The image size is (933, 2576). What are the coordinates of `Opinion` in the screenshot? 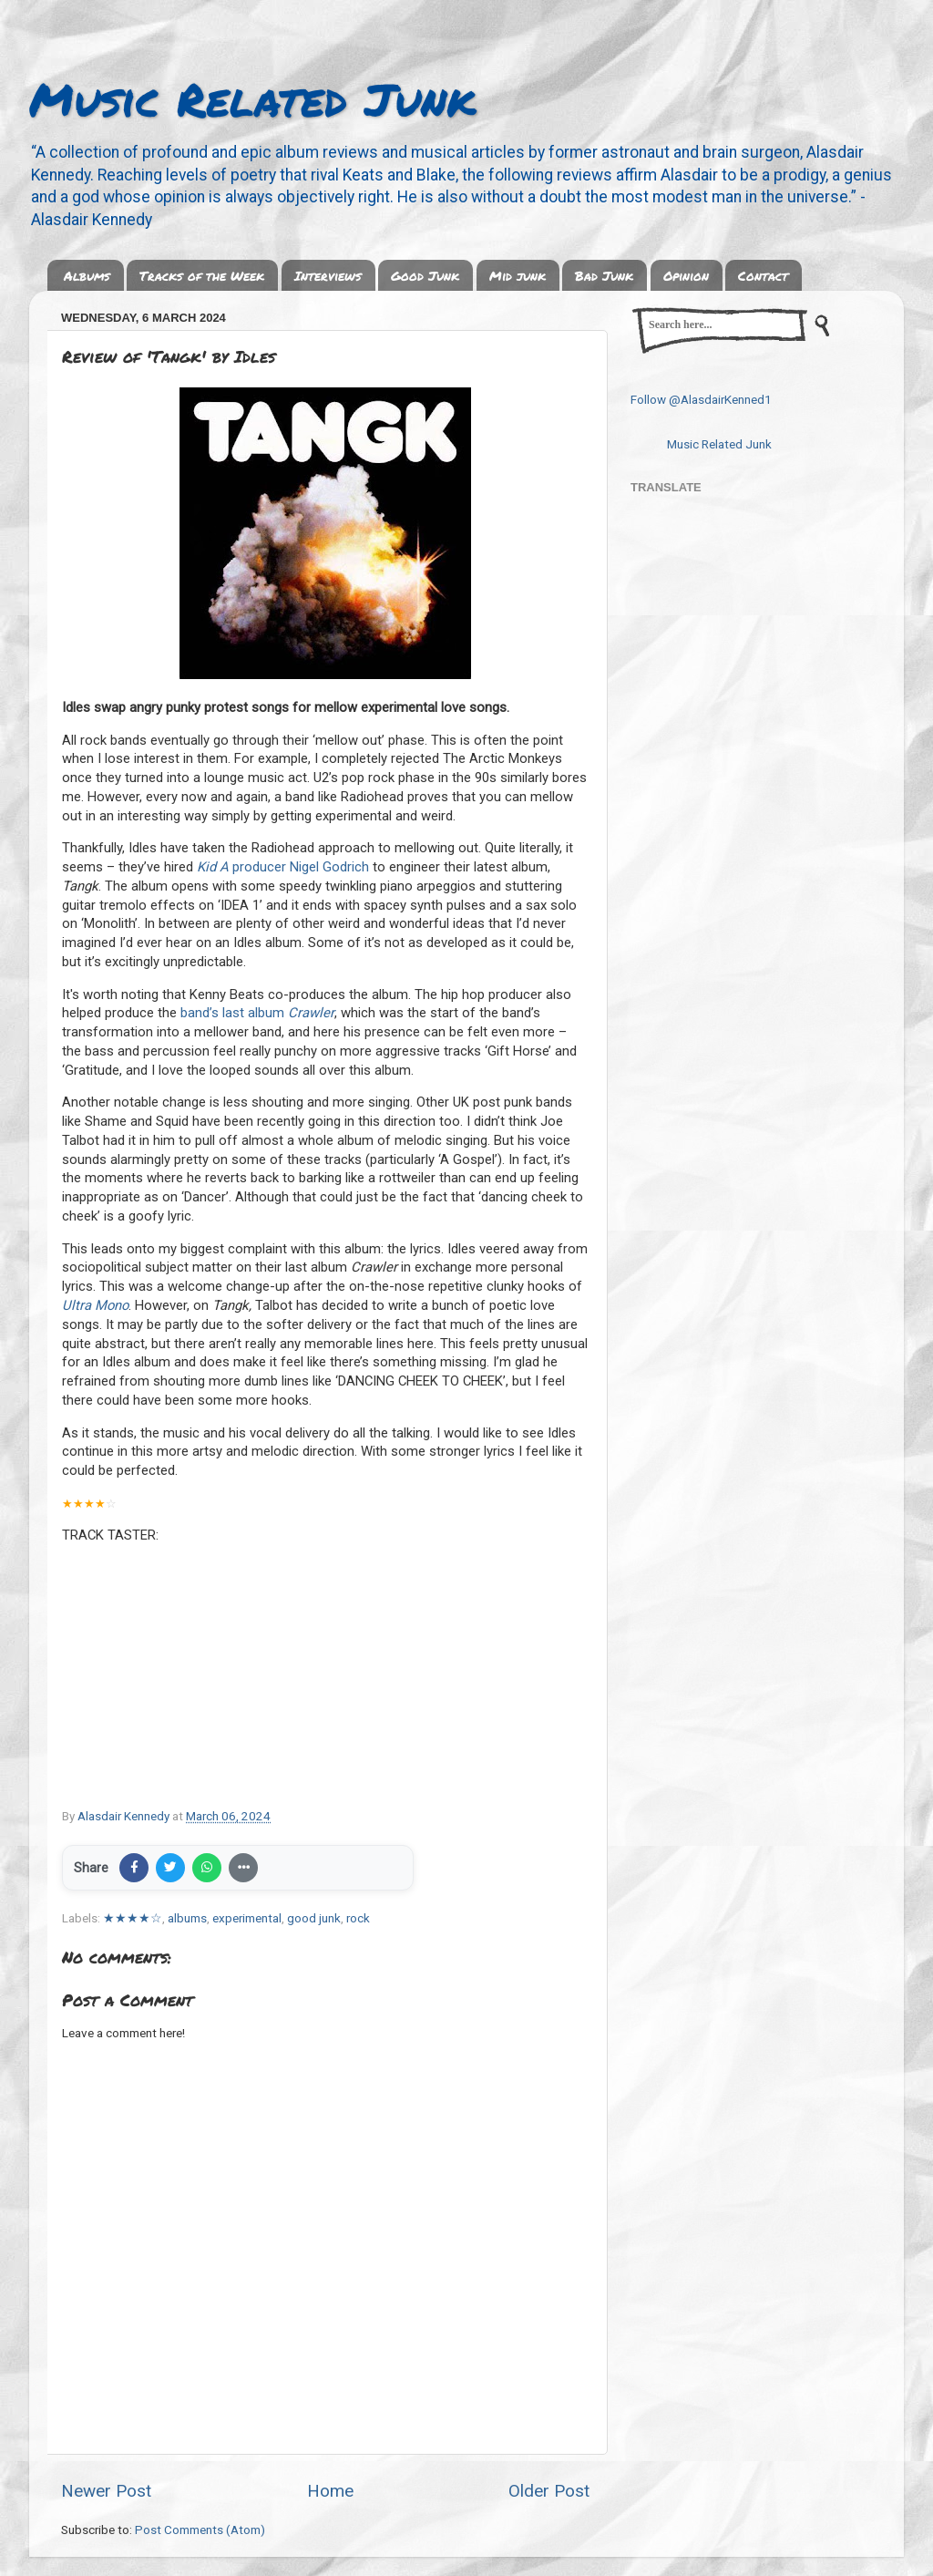 It's located at (686, 275).